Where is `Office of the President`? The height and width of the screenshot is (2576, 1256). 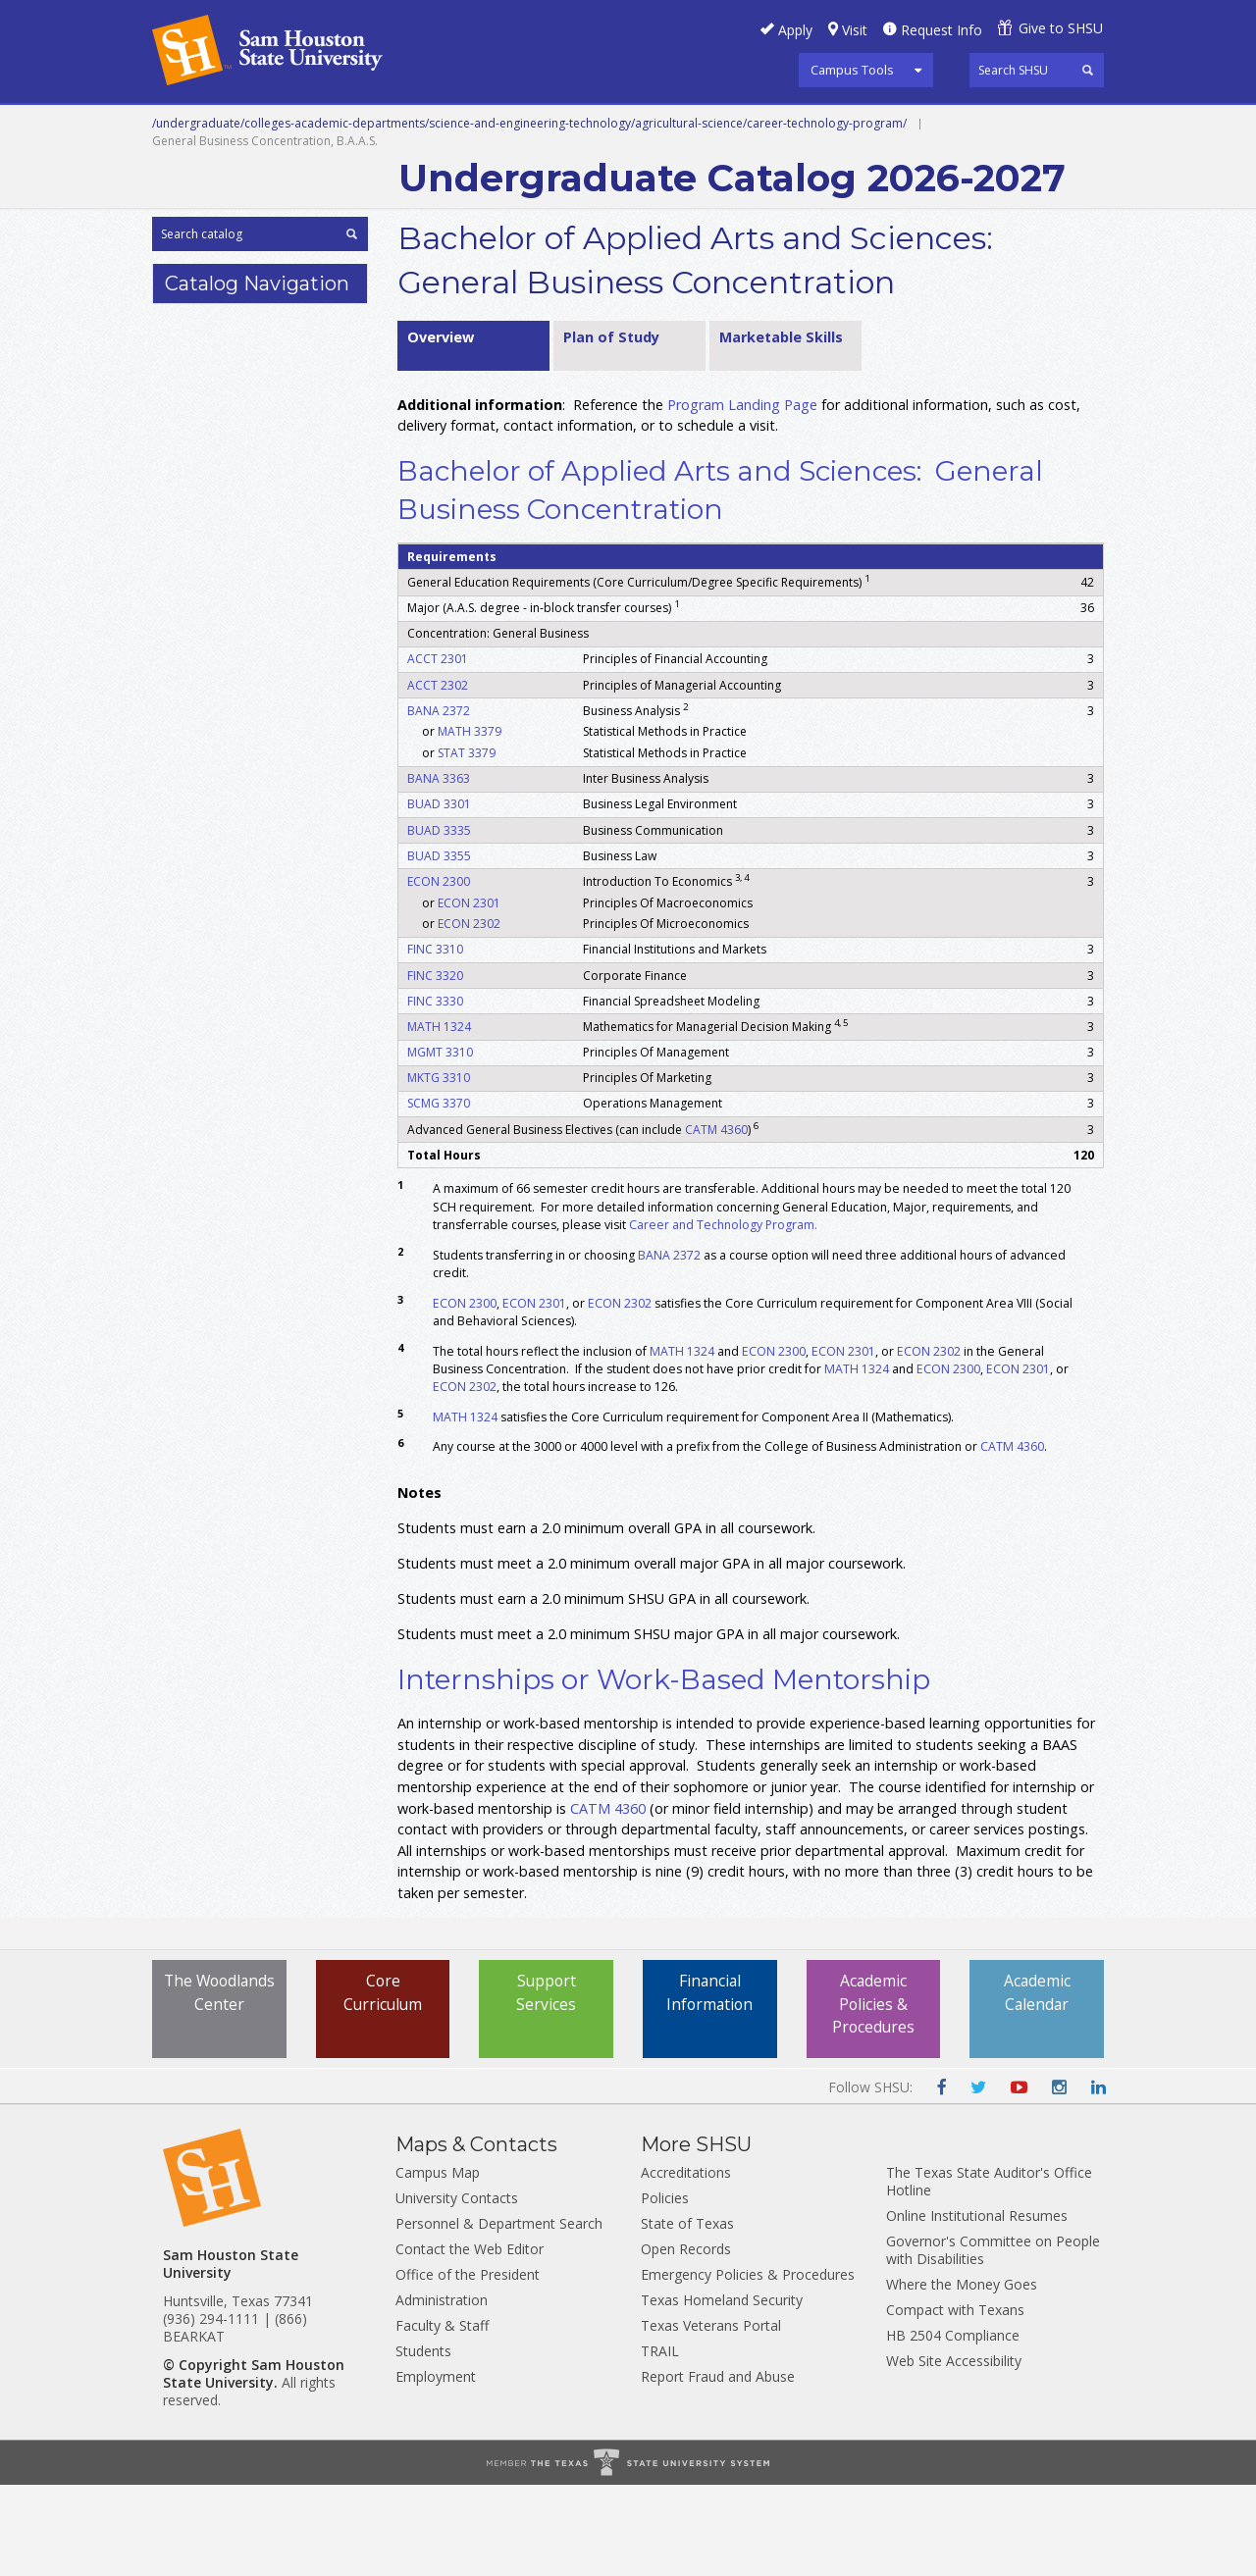 Office of the President is located at coordinates (467, 2365).